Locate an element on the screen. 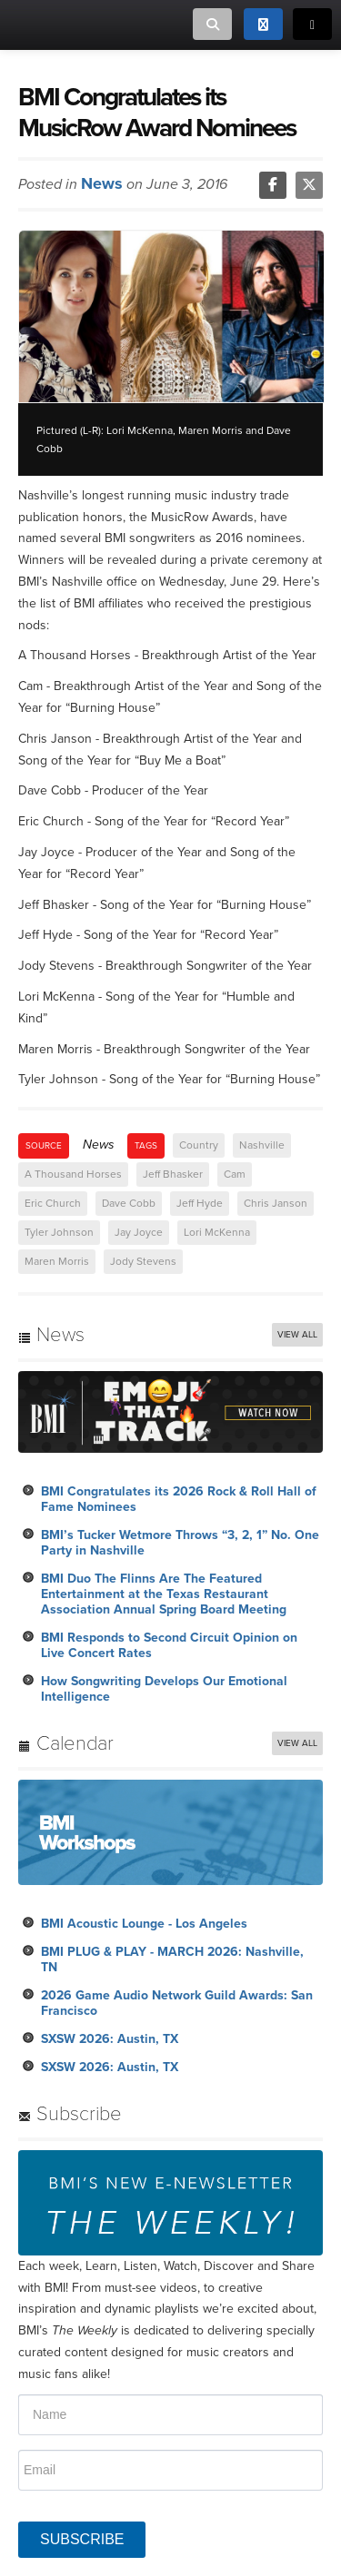  News is located at coordinates (102, 183).